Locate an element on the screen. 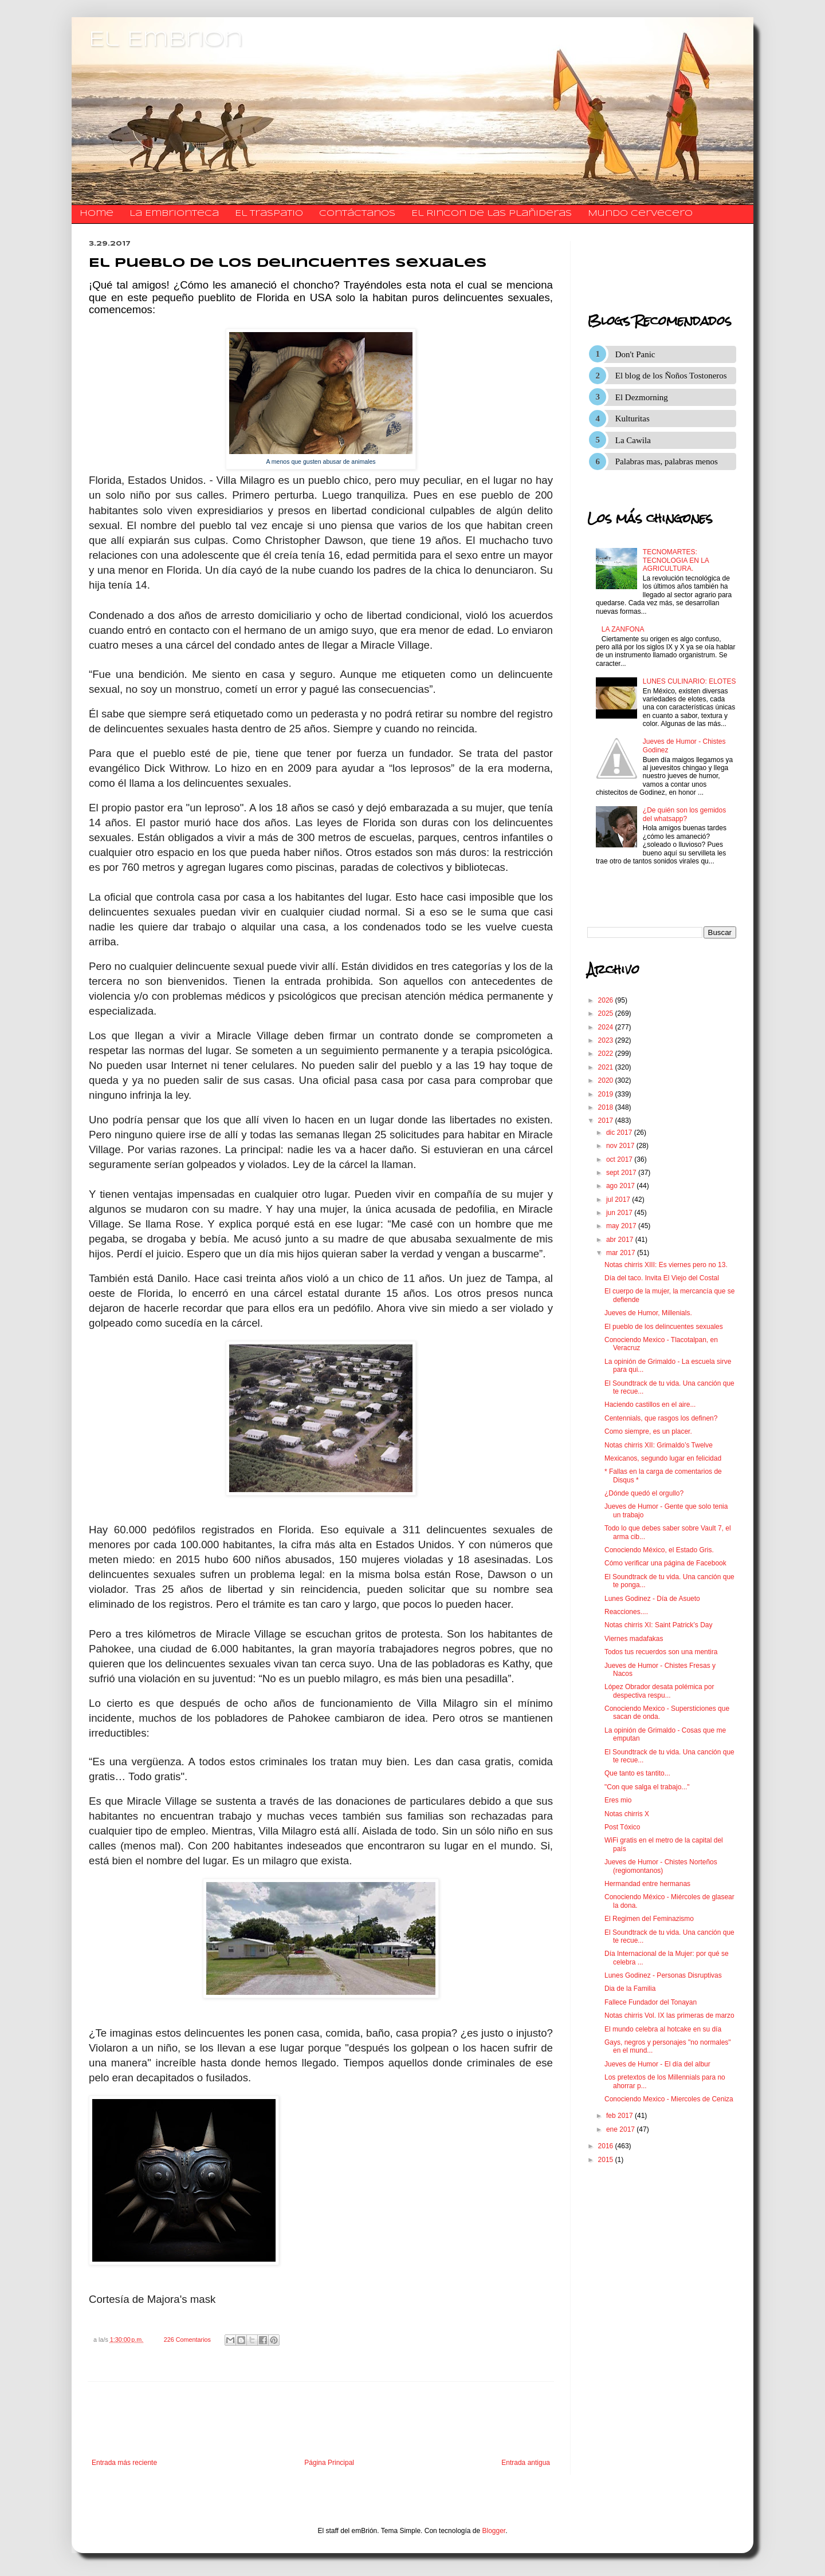 The height and width of the screenshot is (2576, 825). El mundo celebra al hotcake en su día is located at coordinates (662, 2029).